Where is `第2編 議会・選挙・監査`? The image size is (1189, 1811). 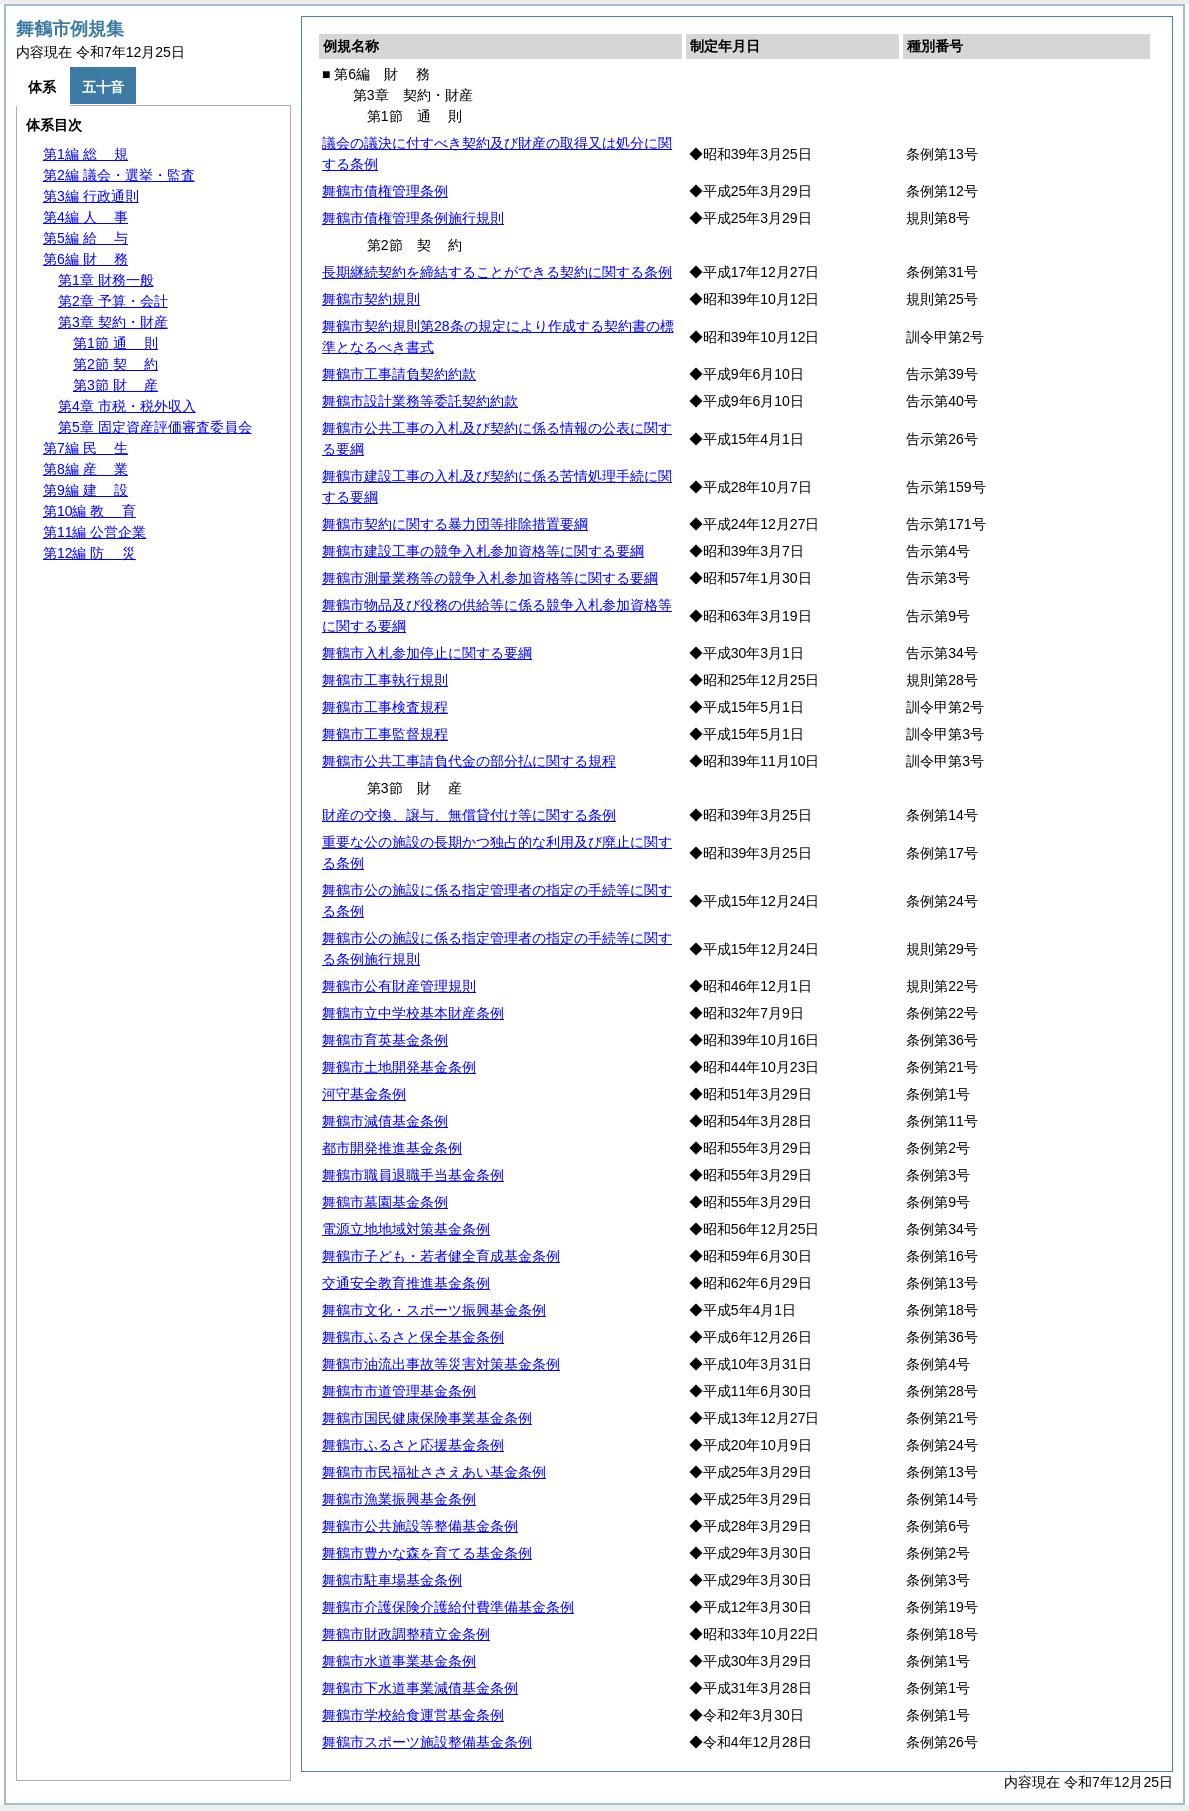
第2編 議会・選挙・監査 is located at coordinates (119, 175).